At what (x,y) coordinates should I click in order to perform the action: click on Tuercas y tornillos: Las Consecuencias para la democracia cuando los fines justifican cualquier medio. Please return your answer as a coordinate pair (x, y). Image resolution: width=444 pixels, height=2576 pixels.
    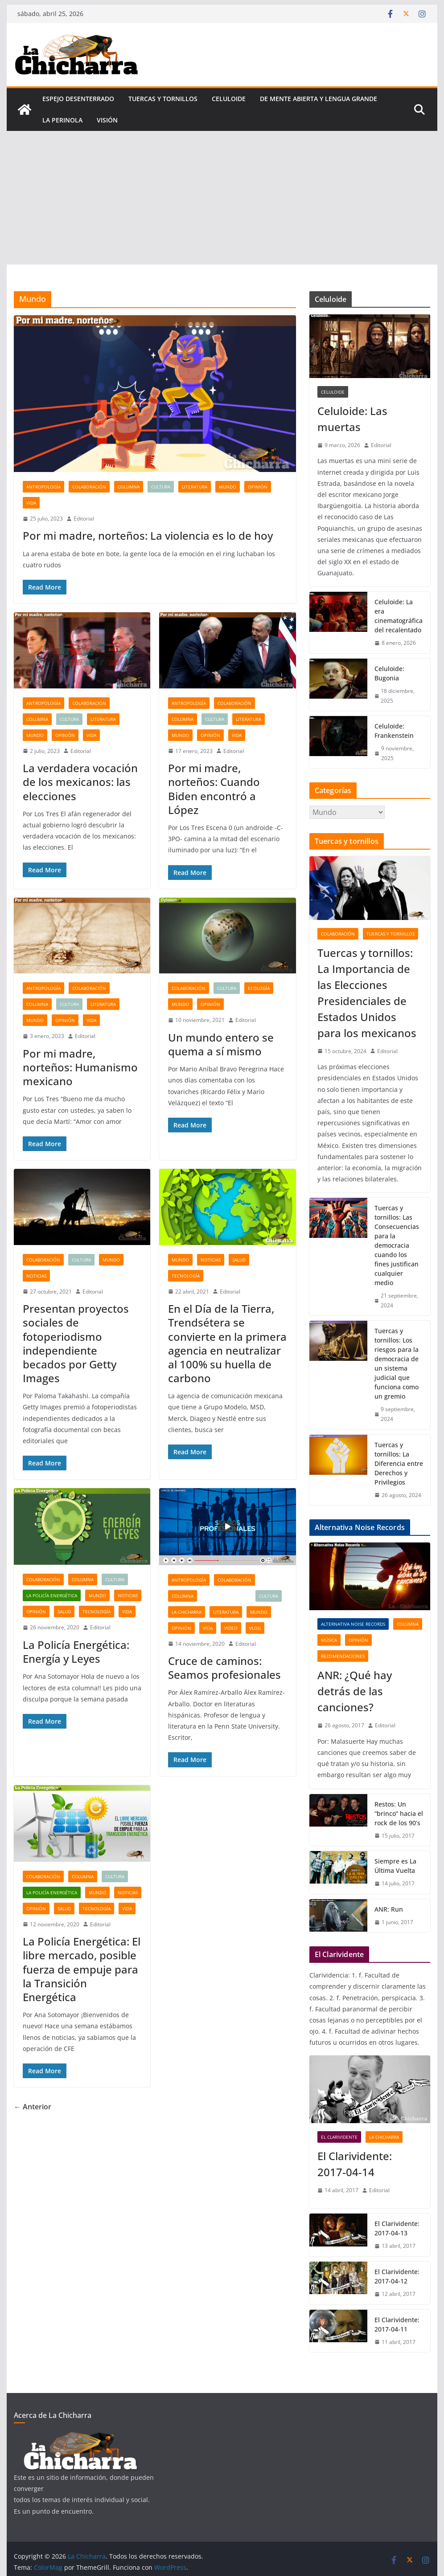
    Looking at the image, I should click on (396, 1245).